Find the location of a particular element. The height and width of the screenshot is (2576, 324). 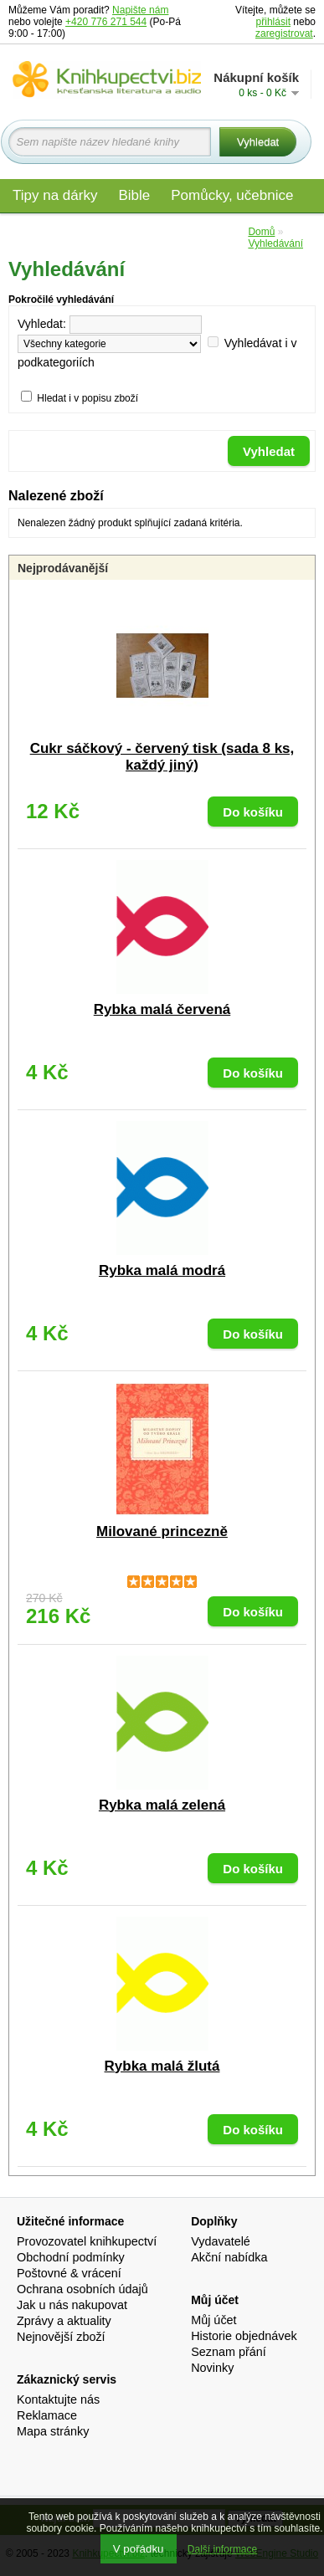

Napište nám is located at coordinates (140, 10).